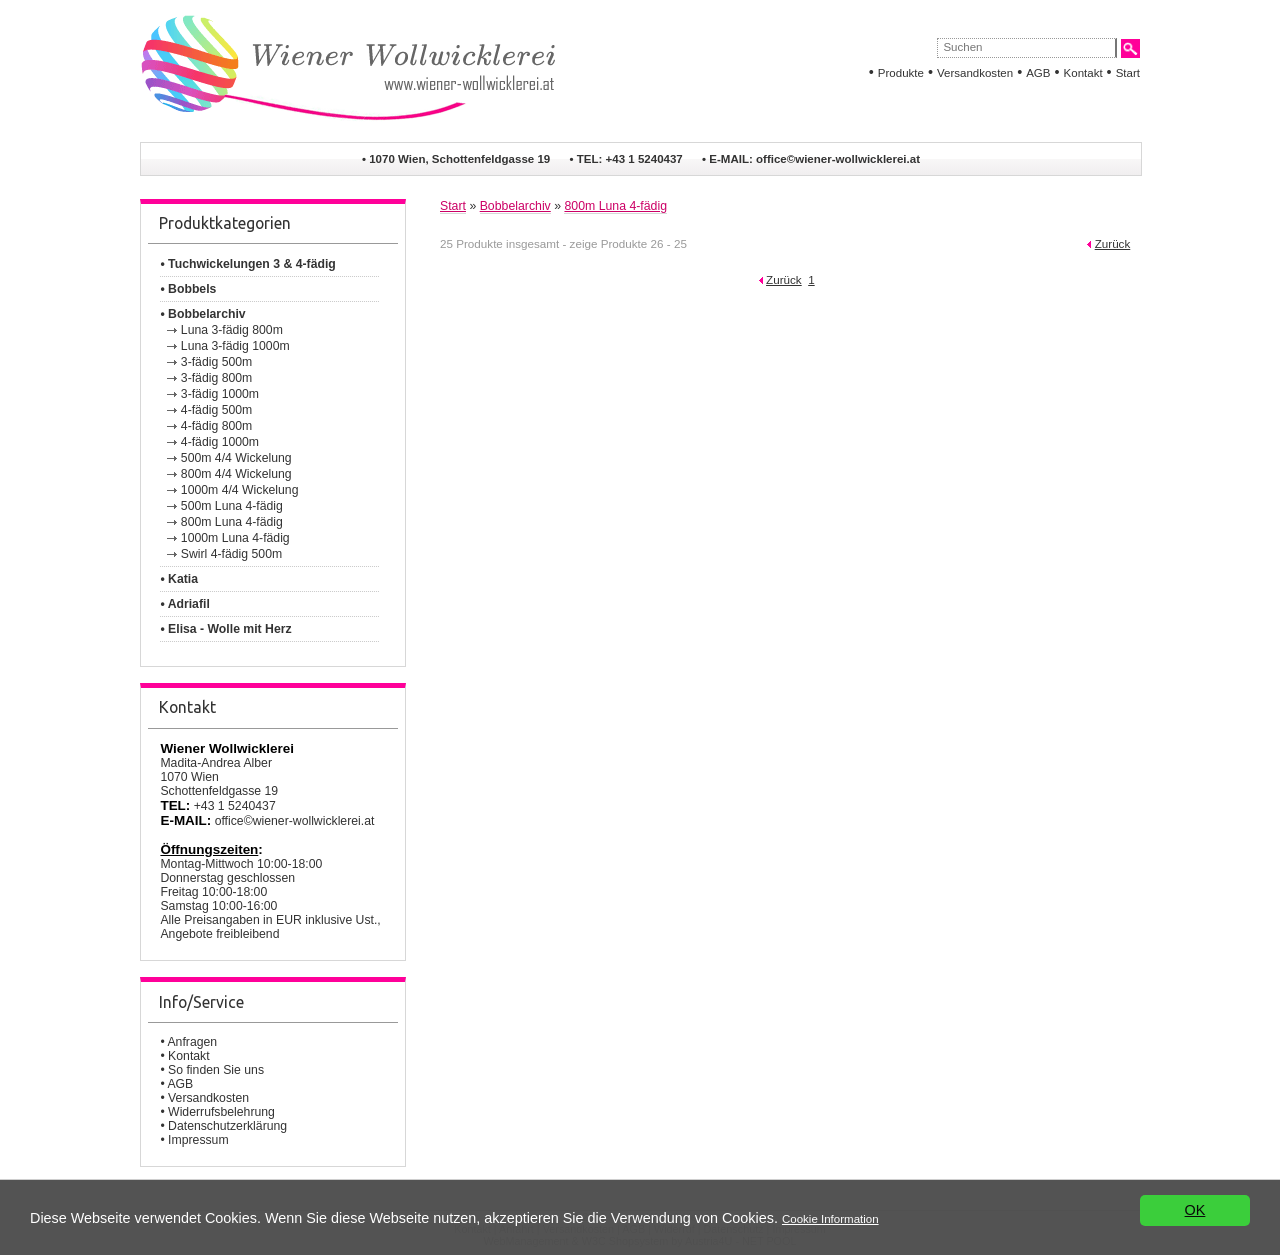 This screenshot has height=1255, width=1280. Describe the element at coordinates (236, 474) in the screenshot. I see `800m 4/4 Wickelung` at that location.